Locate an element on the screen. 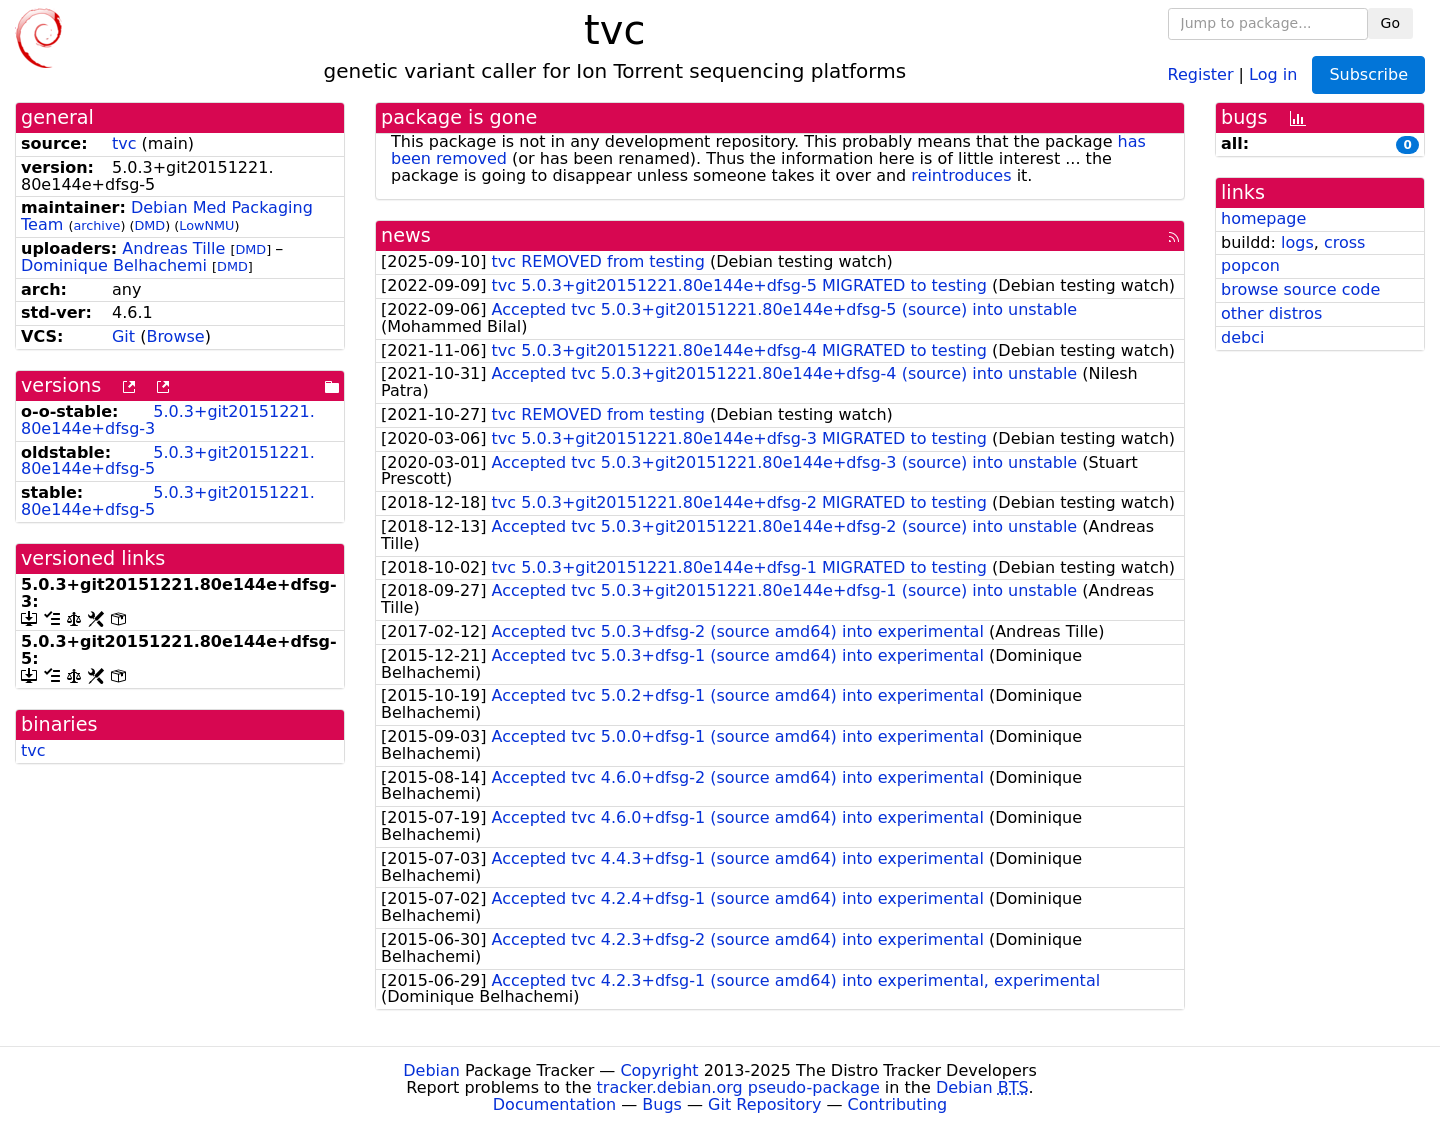 This screenshot has width=1440, height=1130. Documentation is located at coordinates (554, 1104).